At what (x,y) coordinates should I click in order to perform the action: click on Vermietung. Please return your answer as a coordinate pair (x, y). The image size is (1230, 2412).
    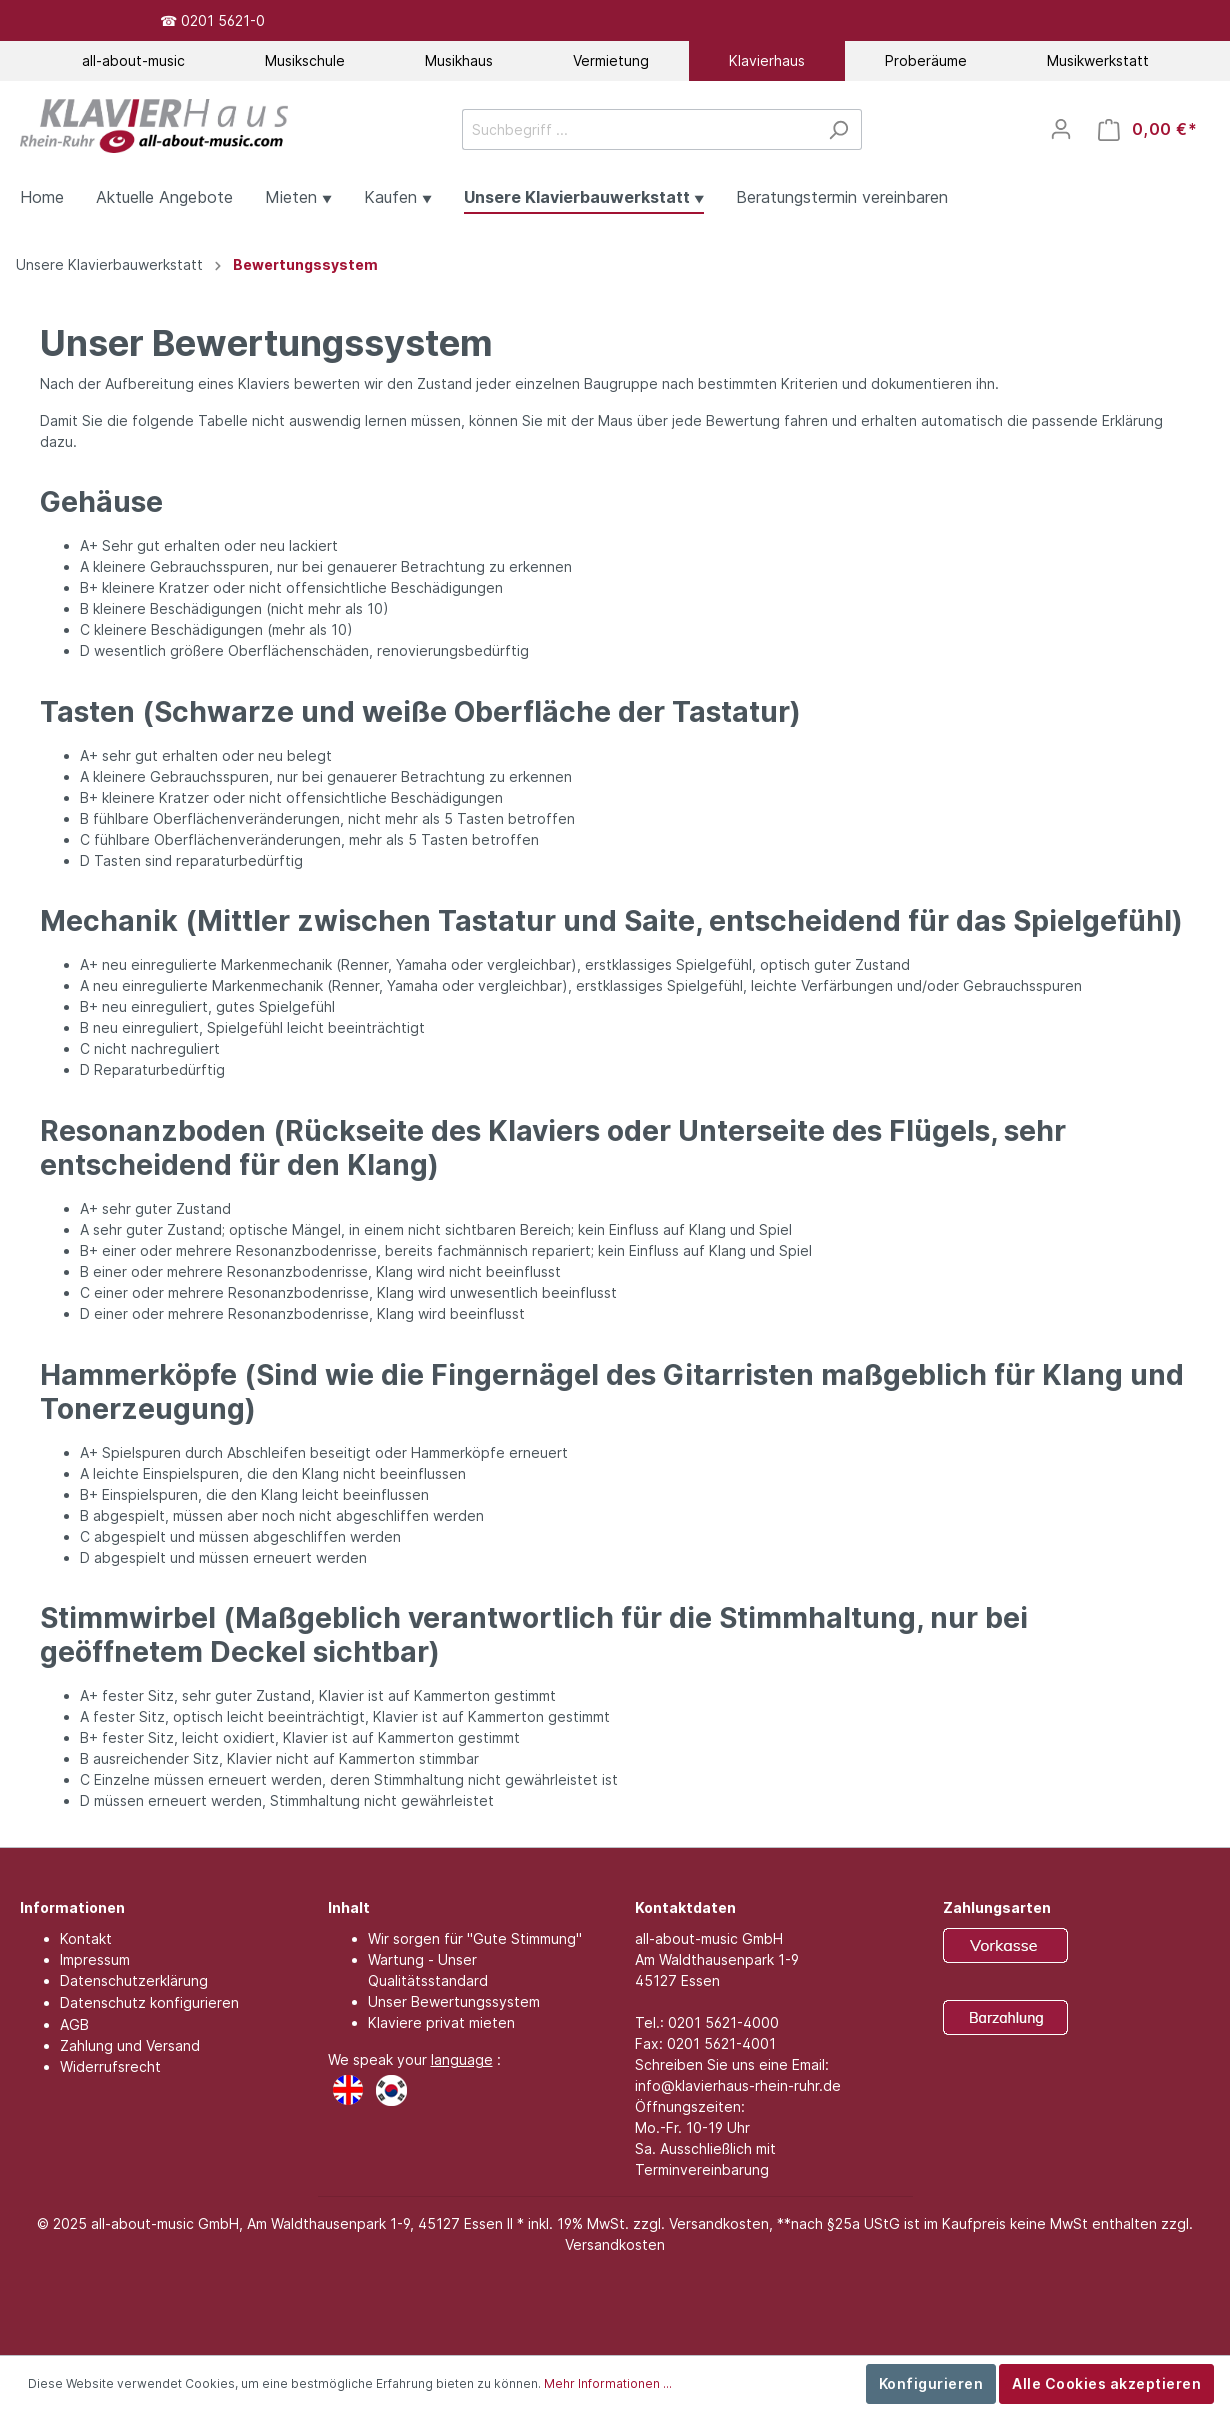
    Looking at the image, I should click on (611, 60).